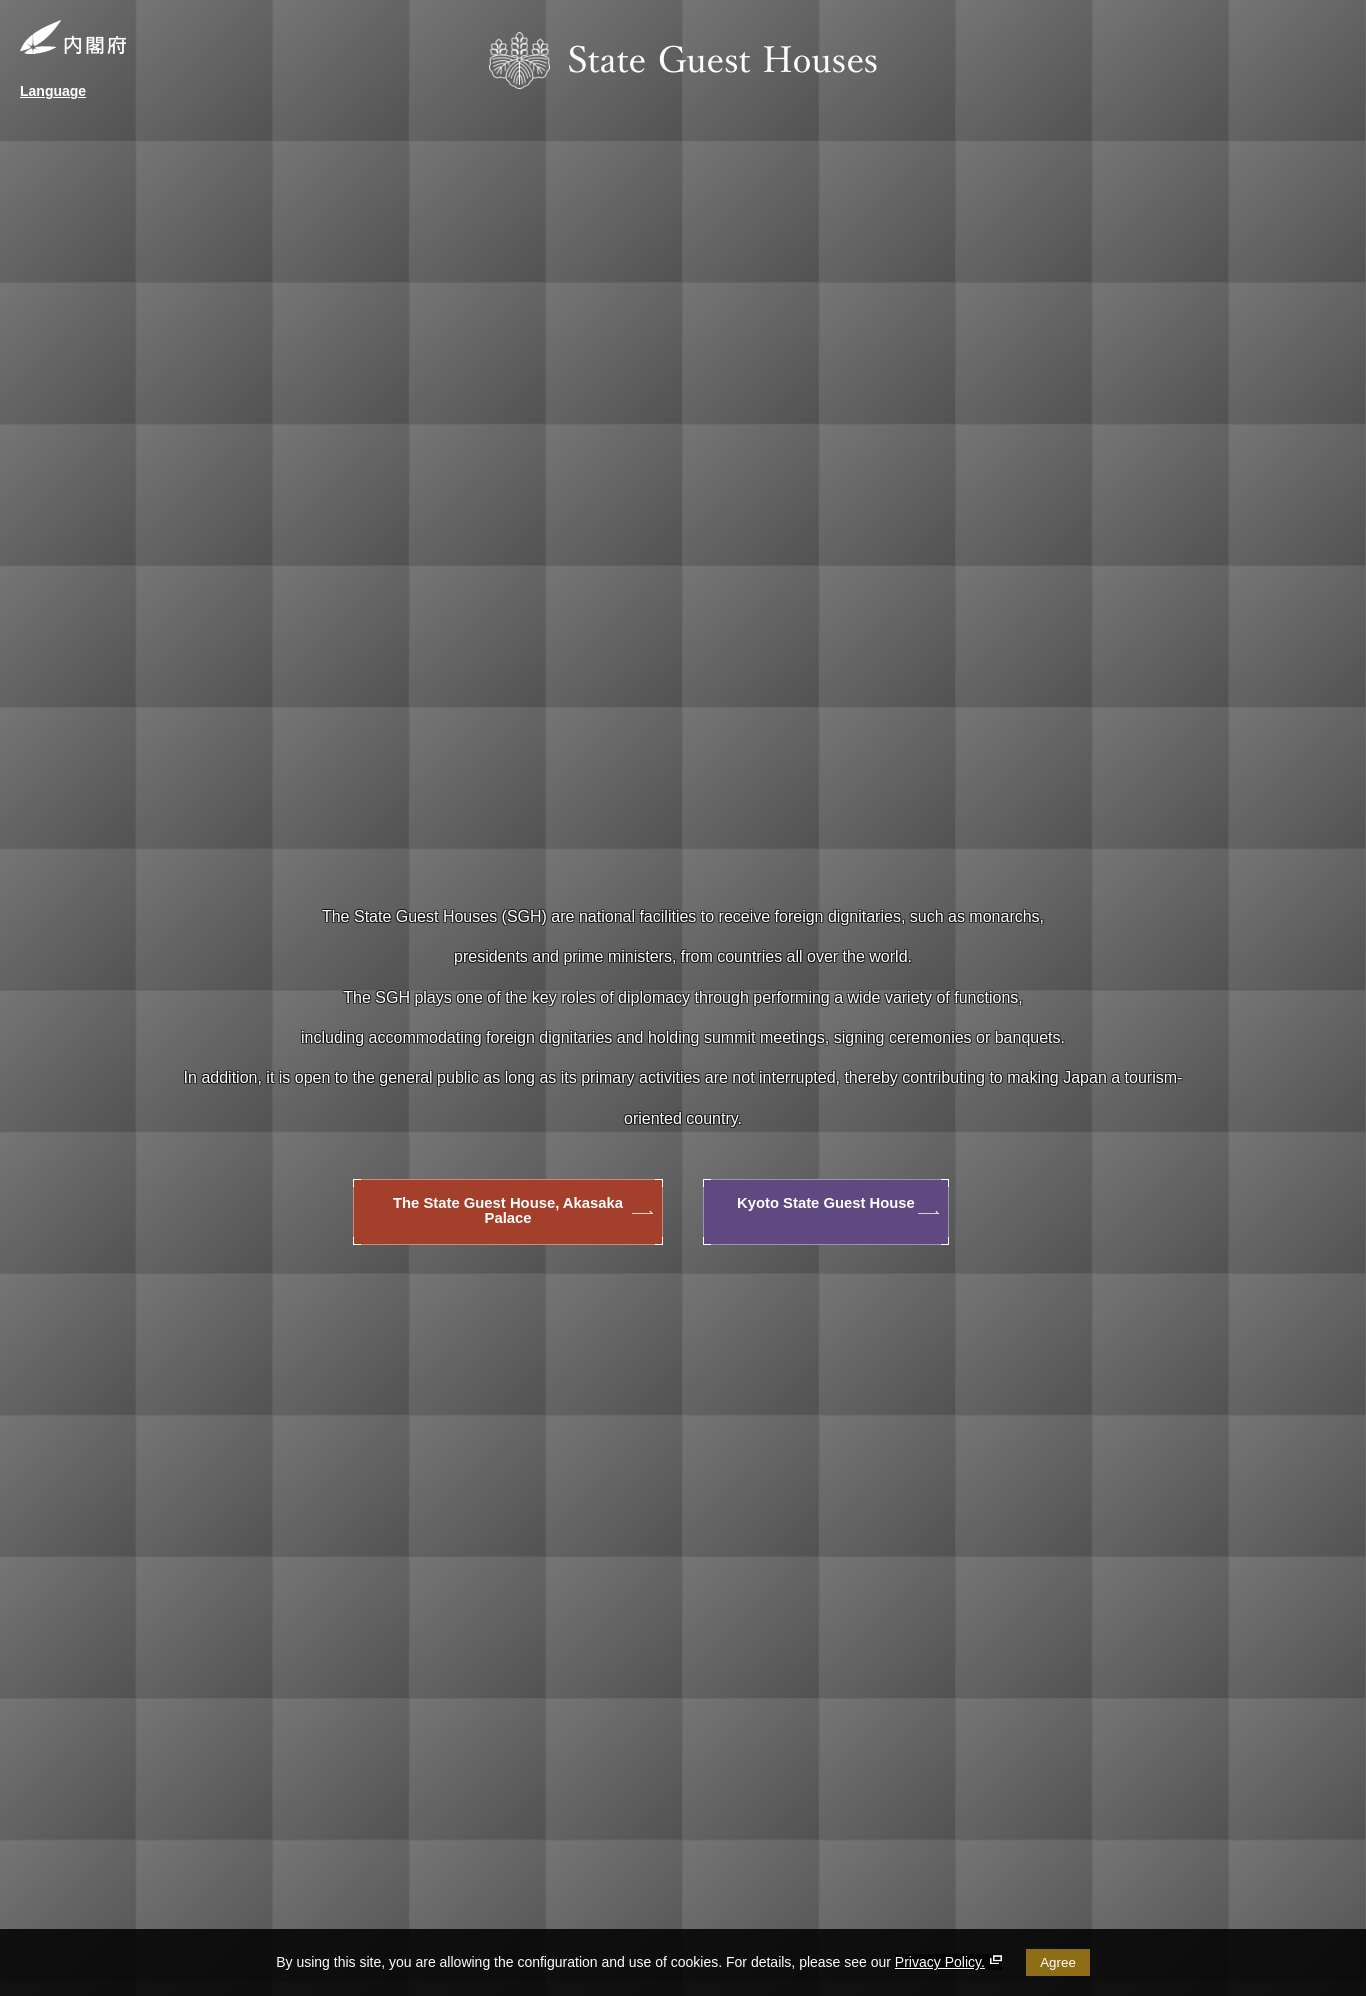  Describe the element at coordinates (1058, 1962) in the screenshot. I see `Agree` at that location.